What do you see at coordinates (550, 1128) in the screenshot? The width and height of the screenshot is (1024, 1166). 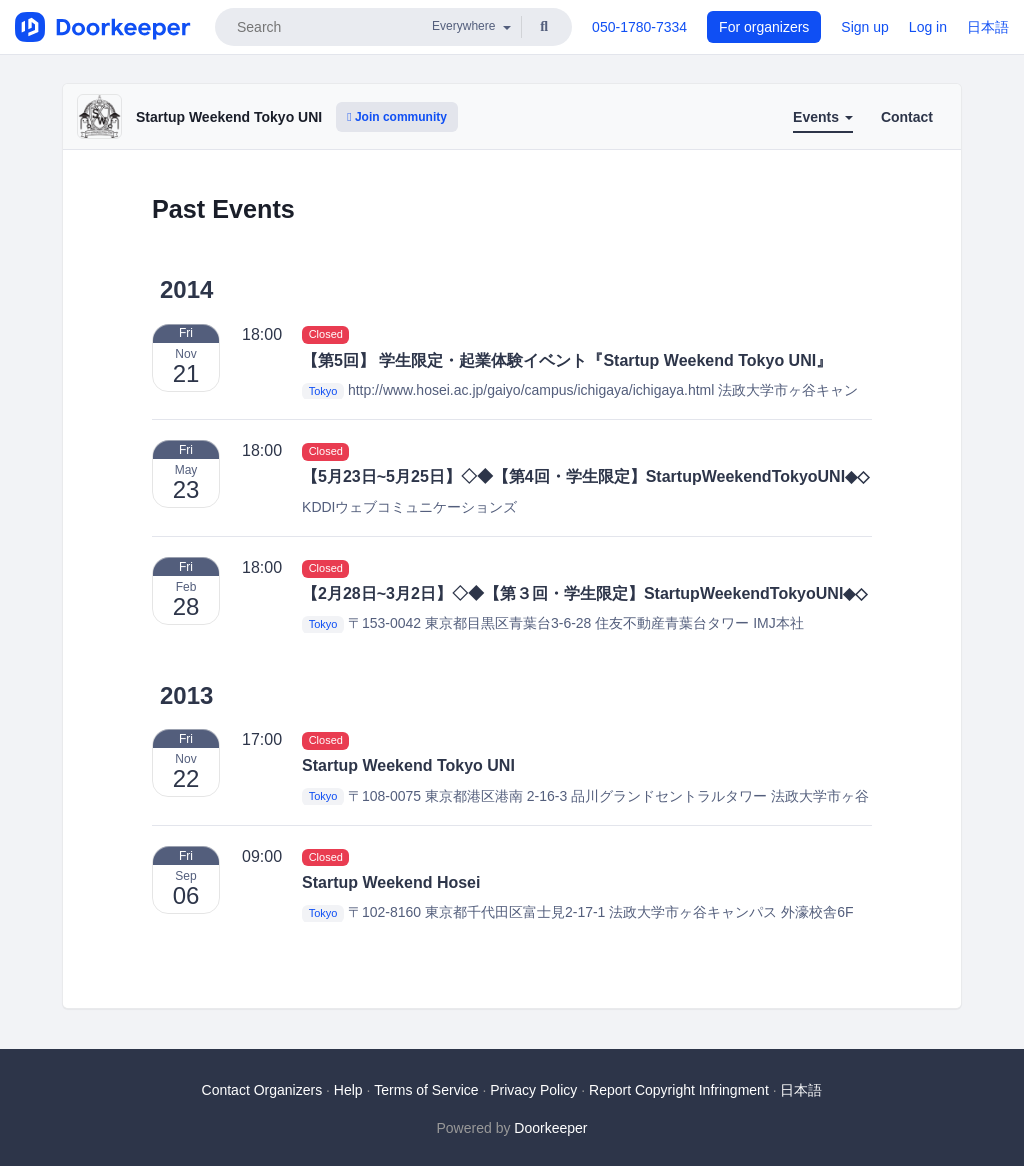 I see `Doorkeeper` at bounding box center [550, 1128].